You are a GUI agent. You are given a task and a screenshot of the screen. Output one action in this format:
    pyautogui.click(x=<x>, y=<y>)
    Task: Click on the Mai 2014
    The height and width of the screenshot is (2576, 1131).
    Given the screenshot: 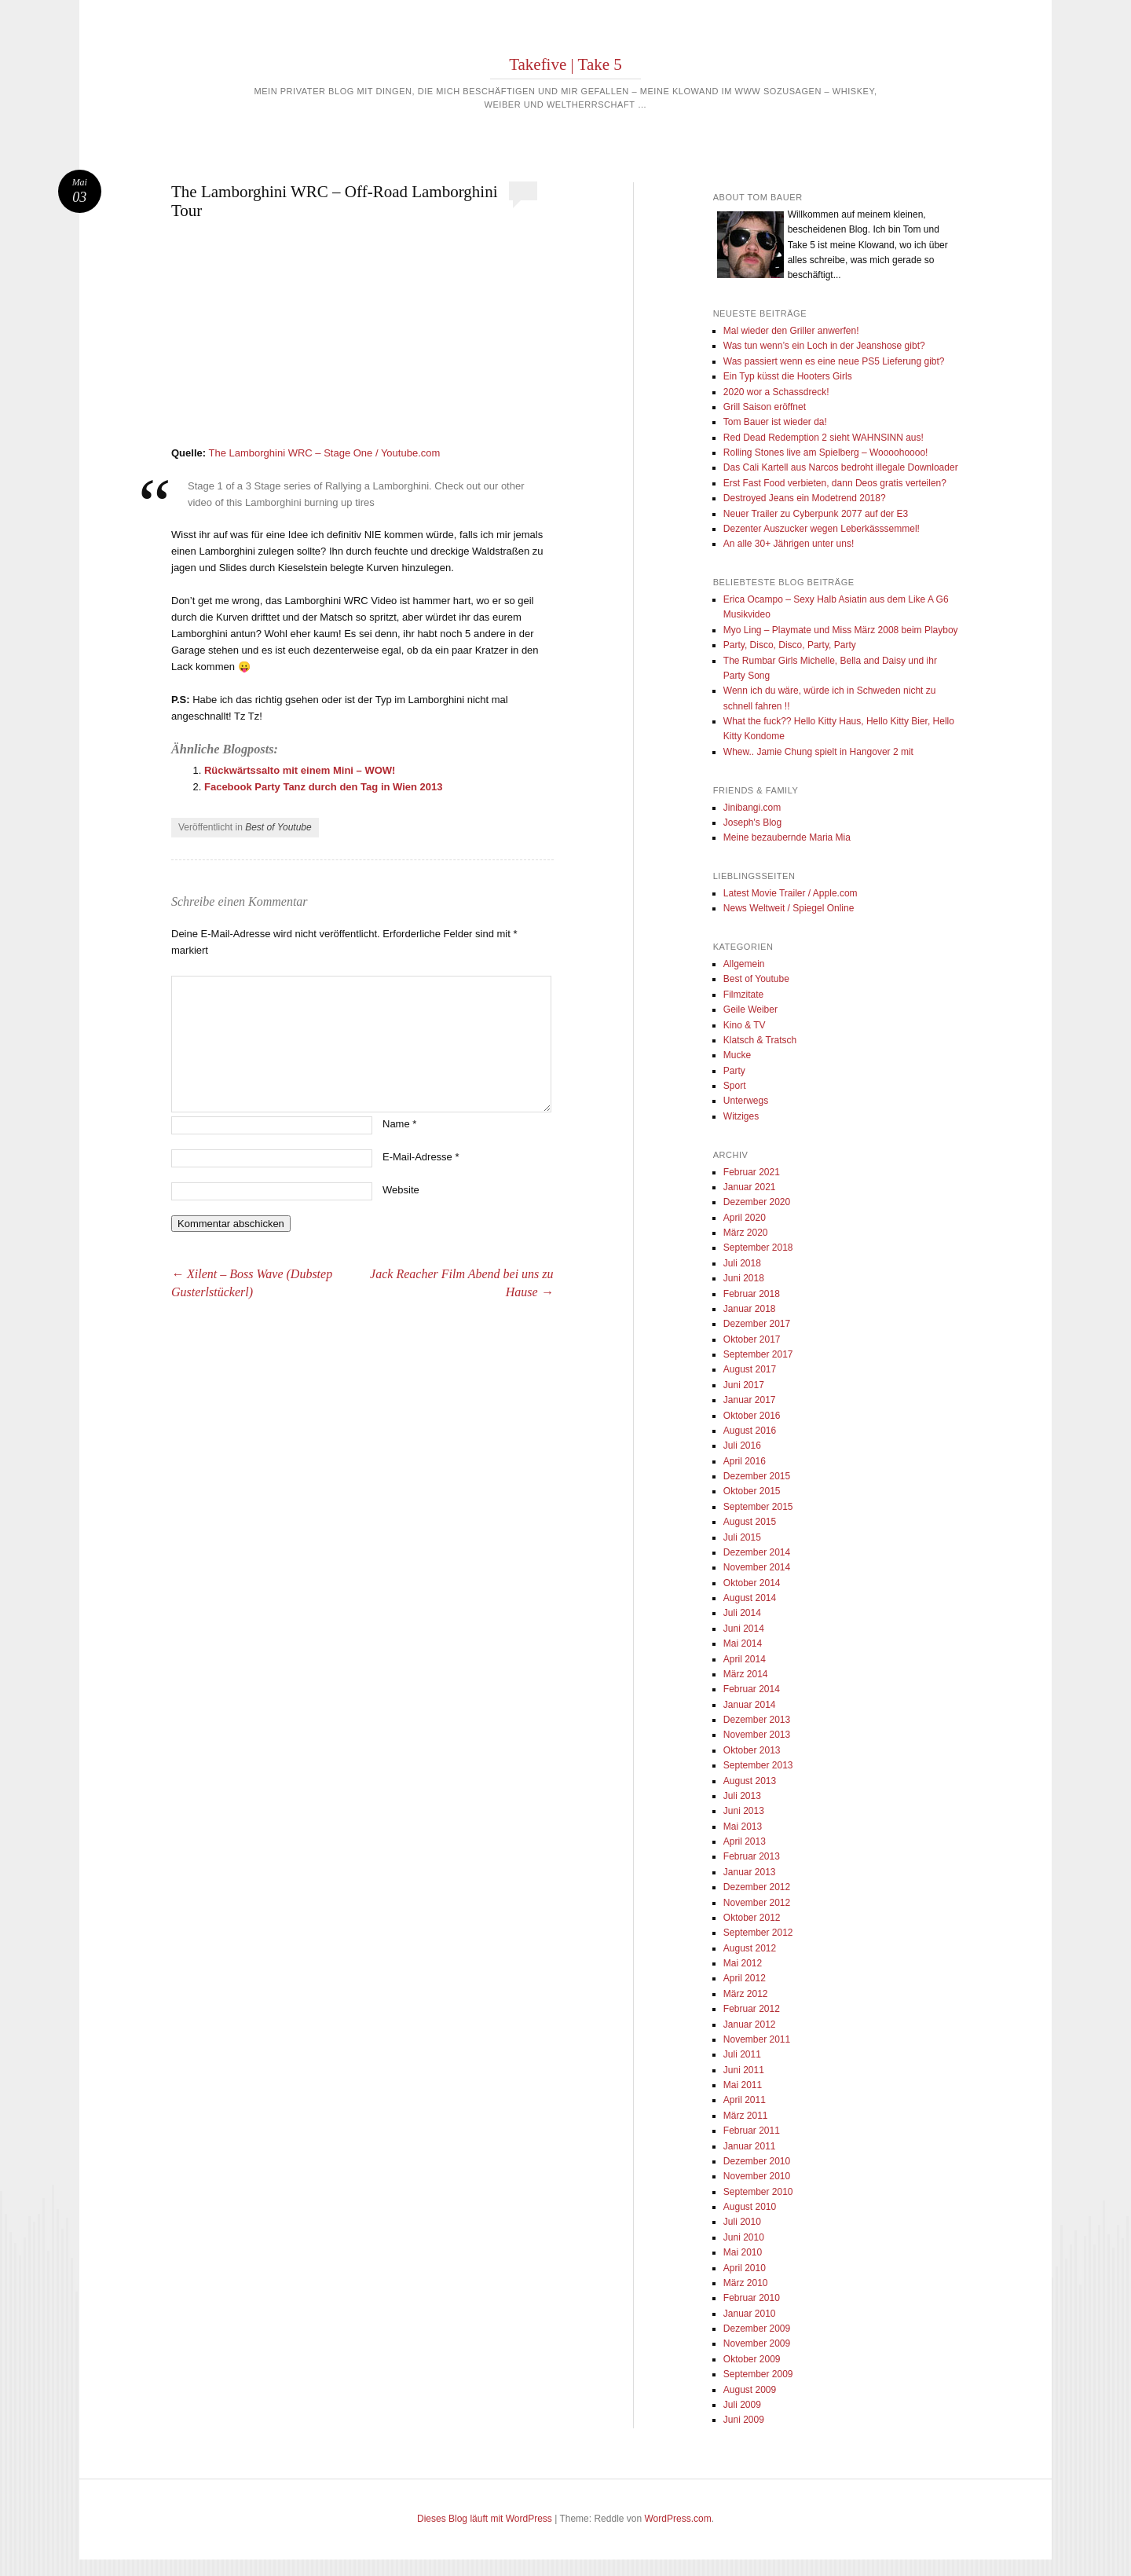 What is the action you would take?
    pyautogui.click(x=742, y=1643)
    